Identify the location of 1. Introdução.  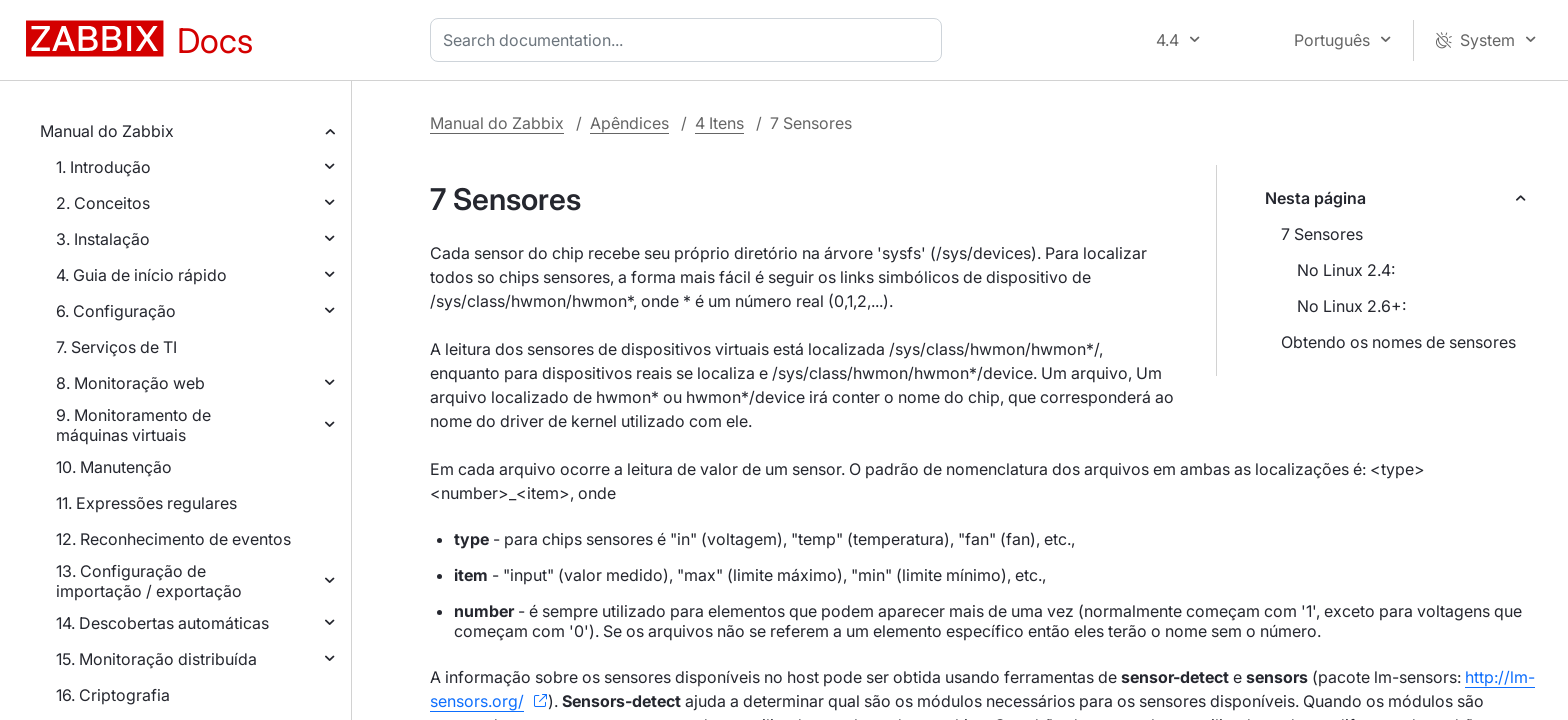
(103, 167).